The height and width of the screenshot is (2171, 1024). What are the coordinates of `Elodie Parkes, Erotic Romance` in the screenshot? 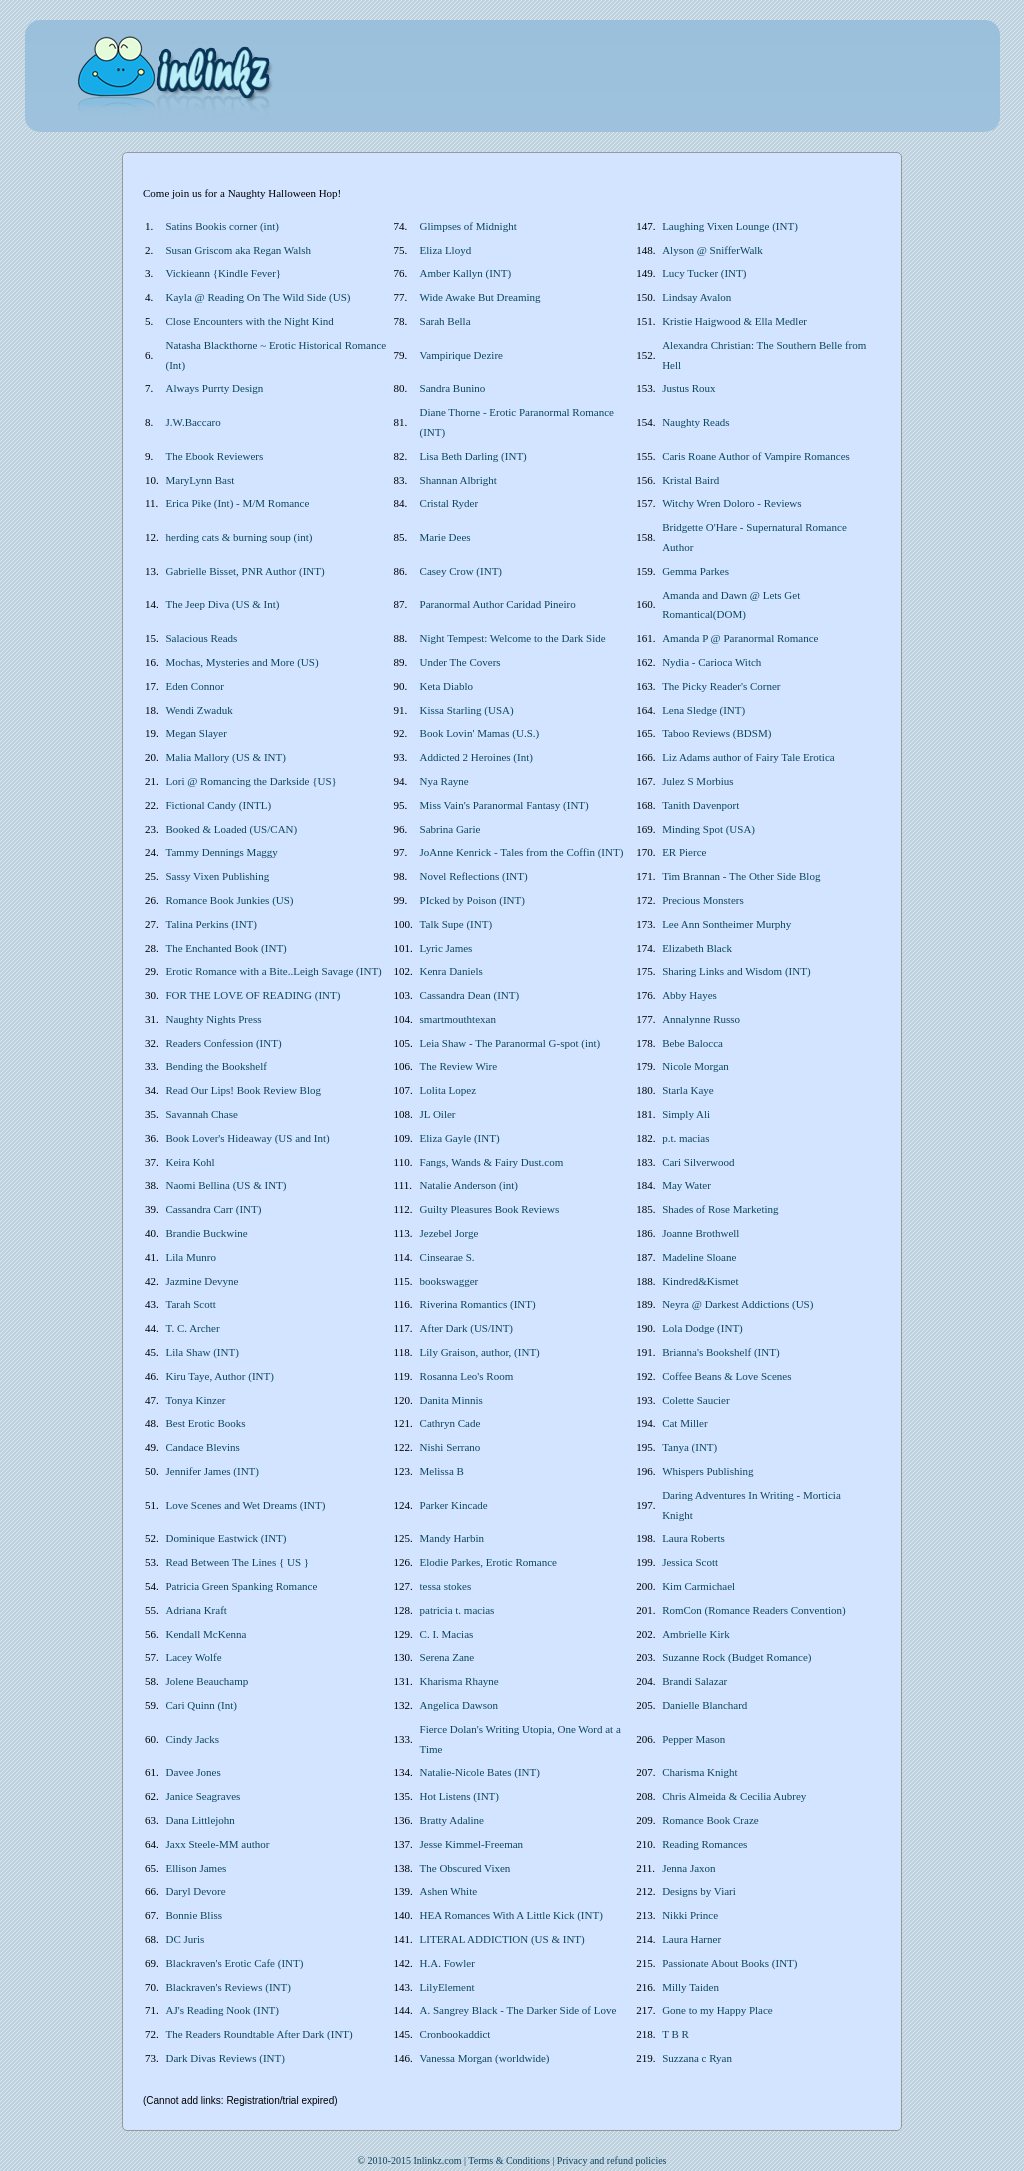 It's located at (488, 1562).